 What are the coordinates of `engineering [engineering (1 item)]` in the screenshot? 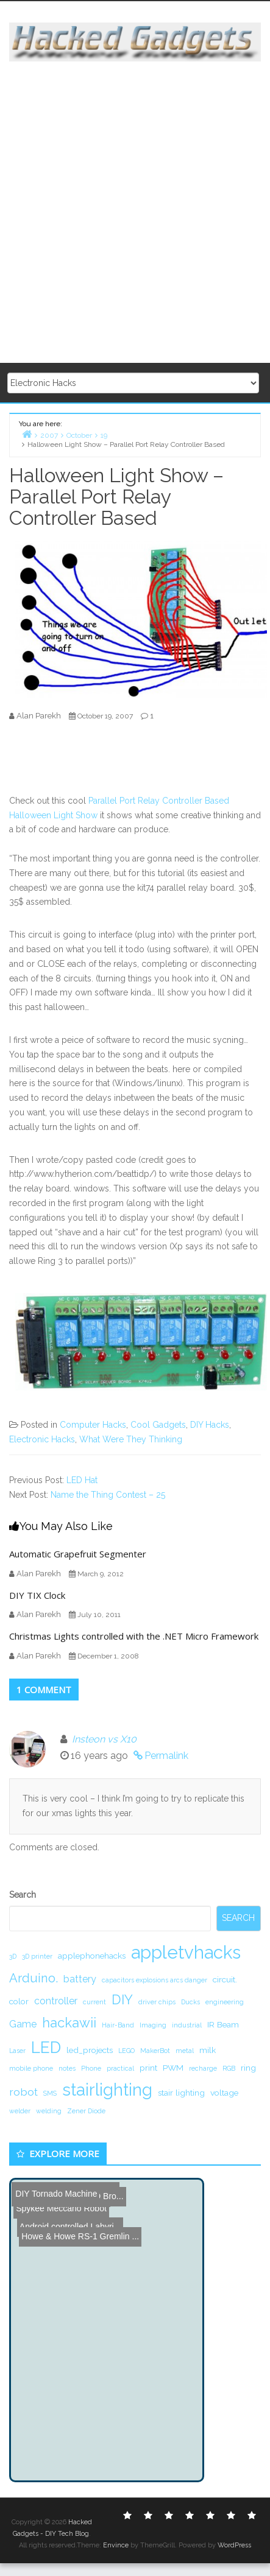 It's located at (224, 2002).